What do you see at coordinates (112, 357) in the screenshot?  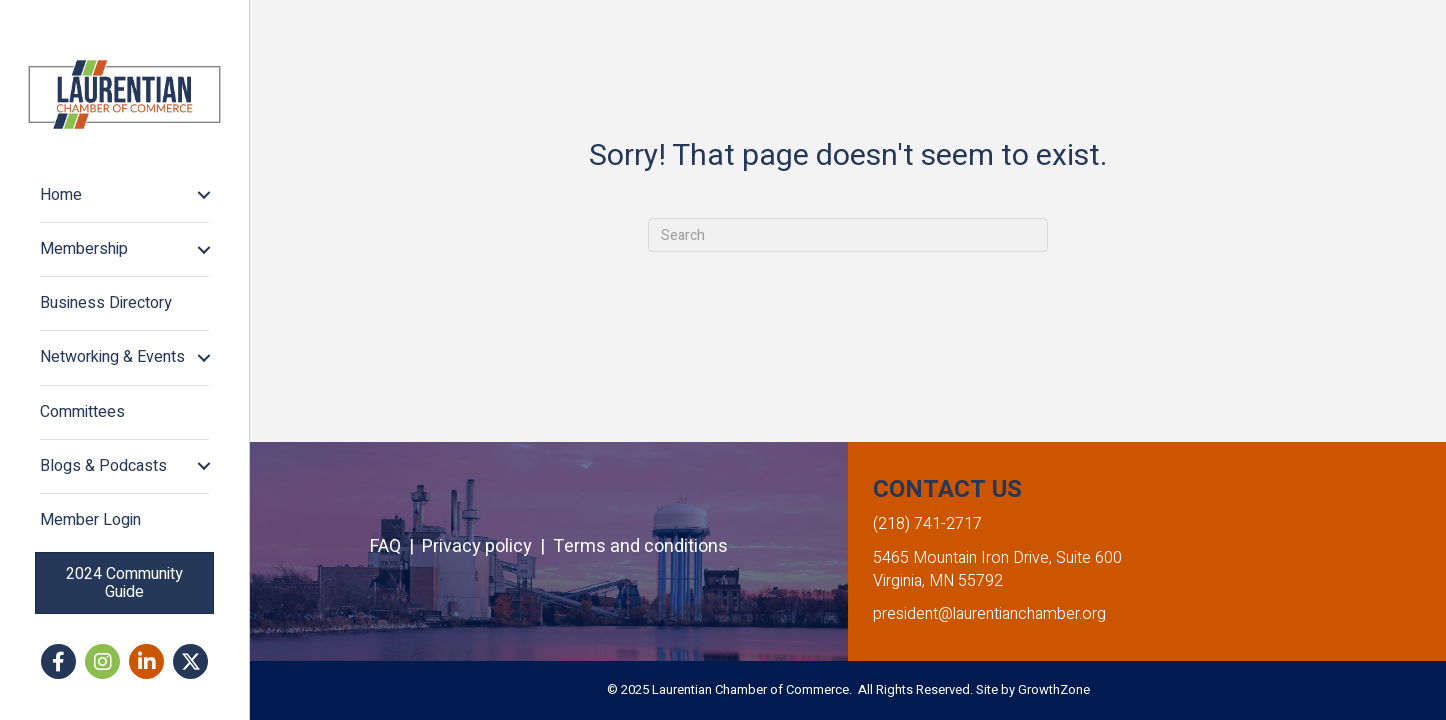 I see `Networking & Events` at bounding box center [112, 357].